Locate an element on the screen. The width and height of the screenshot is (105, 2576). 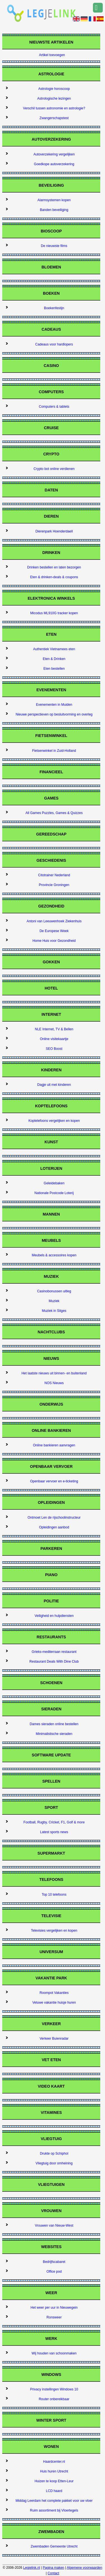
Eten bestellen is located at coordinates (54, 669).